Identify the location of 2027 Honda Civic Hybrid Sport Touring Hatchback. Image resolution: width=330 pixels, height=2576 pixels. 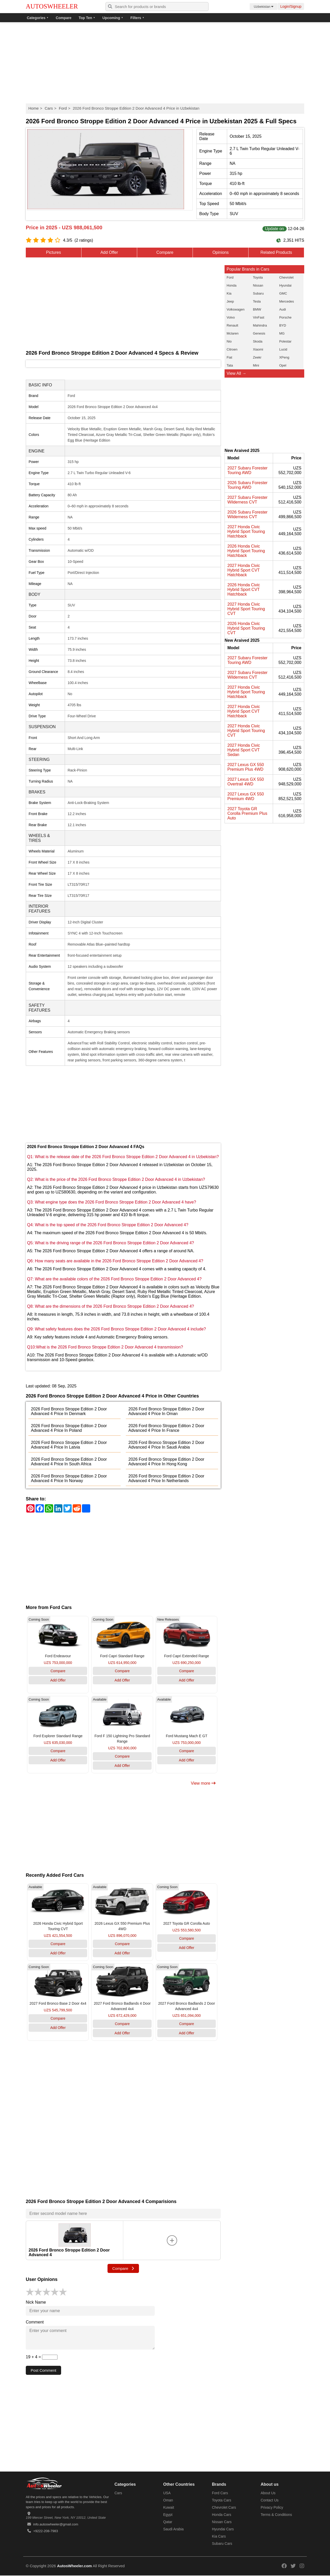
(246, 531).